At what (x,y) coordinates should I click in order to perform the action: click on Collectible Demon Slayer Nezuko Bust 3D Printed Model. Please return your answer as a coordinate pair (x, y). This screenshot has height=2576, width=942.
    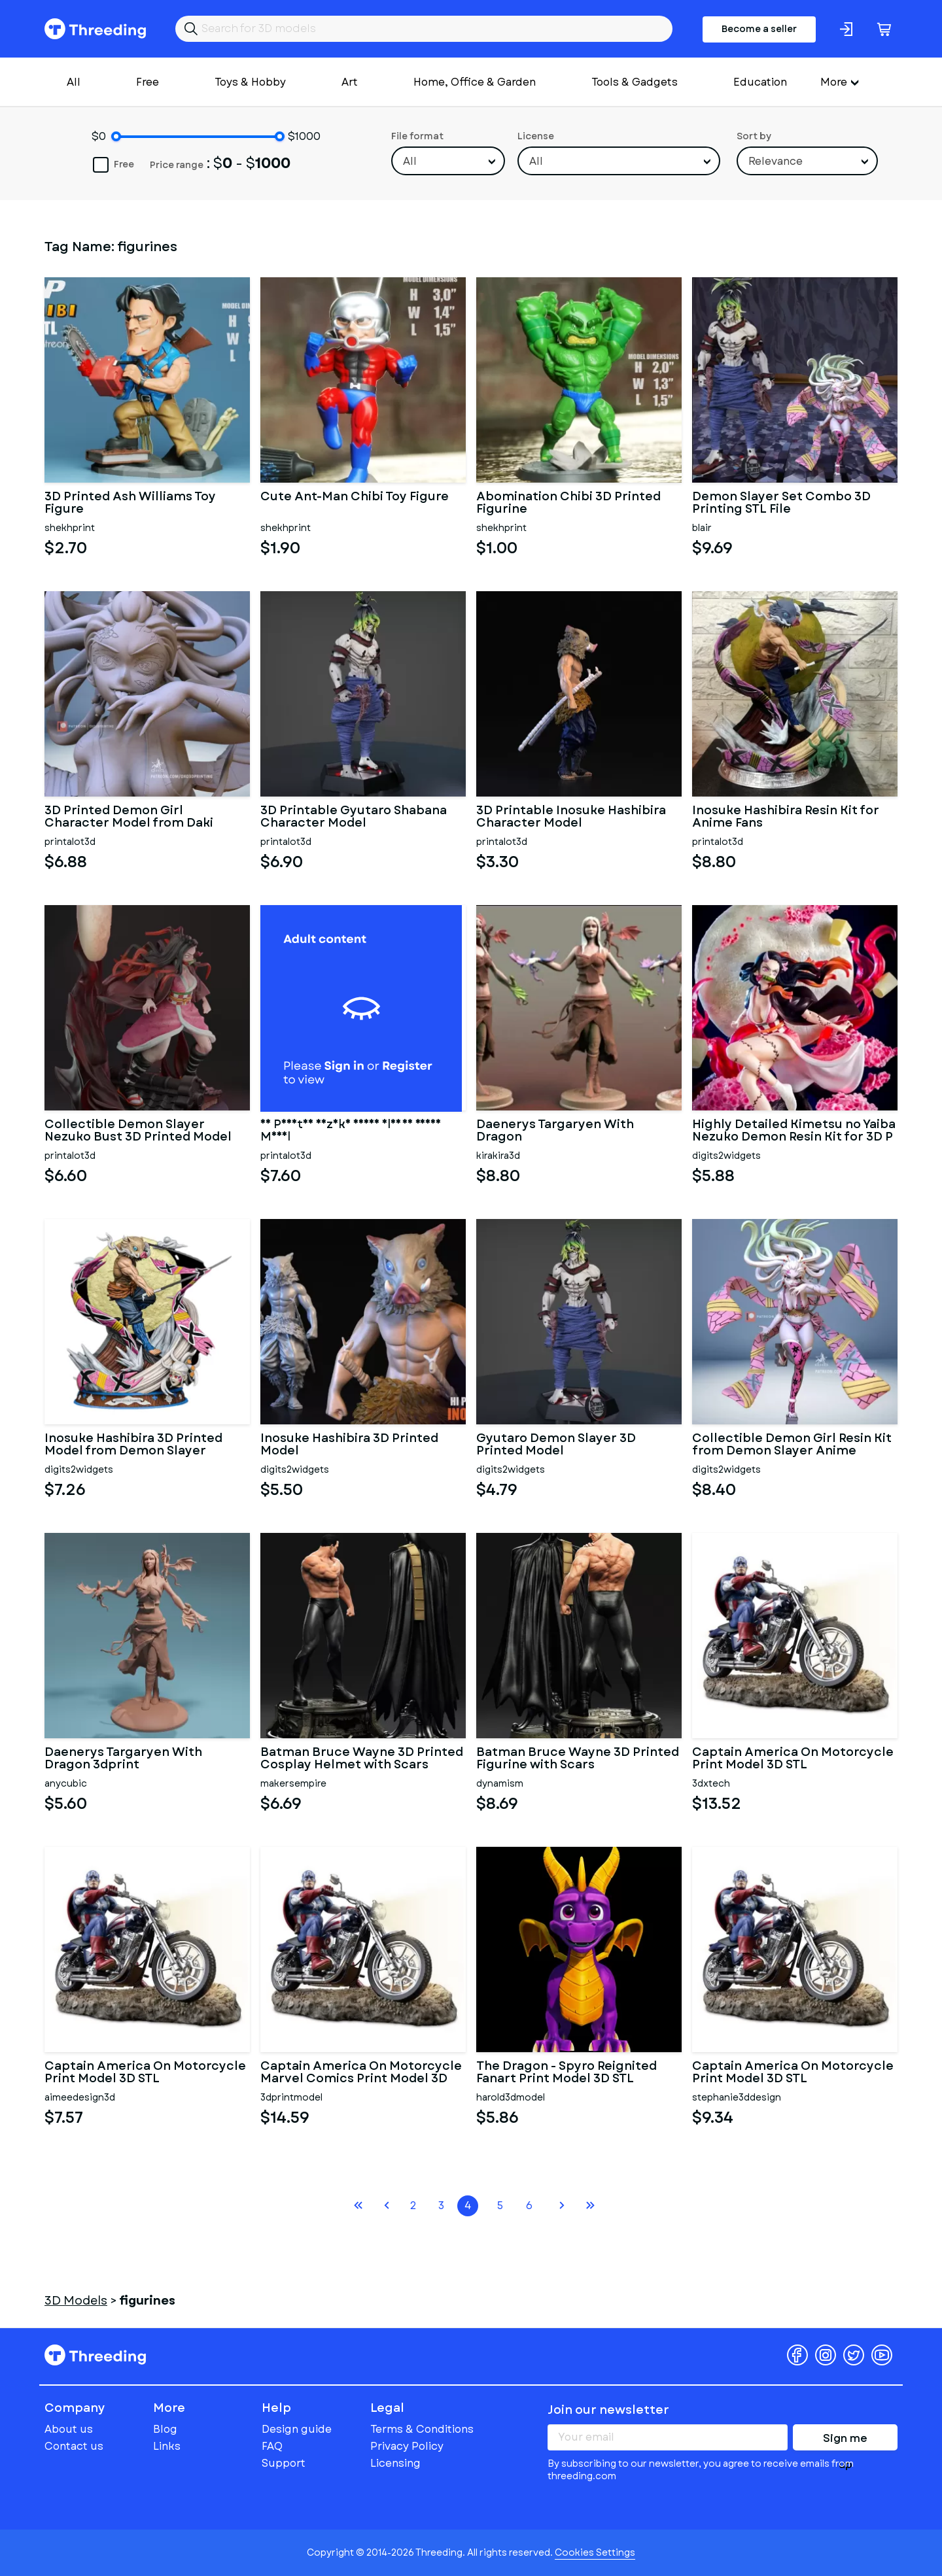
    Looking at the image, I should click on (138, 1131).